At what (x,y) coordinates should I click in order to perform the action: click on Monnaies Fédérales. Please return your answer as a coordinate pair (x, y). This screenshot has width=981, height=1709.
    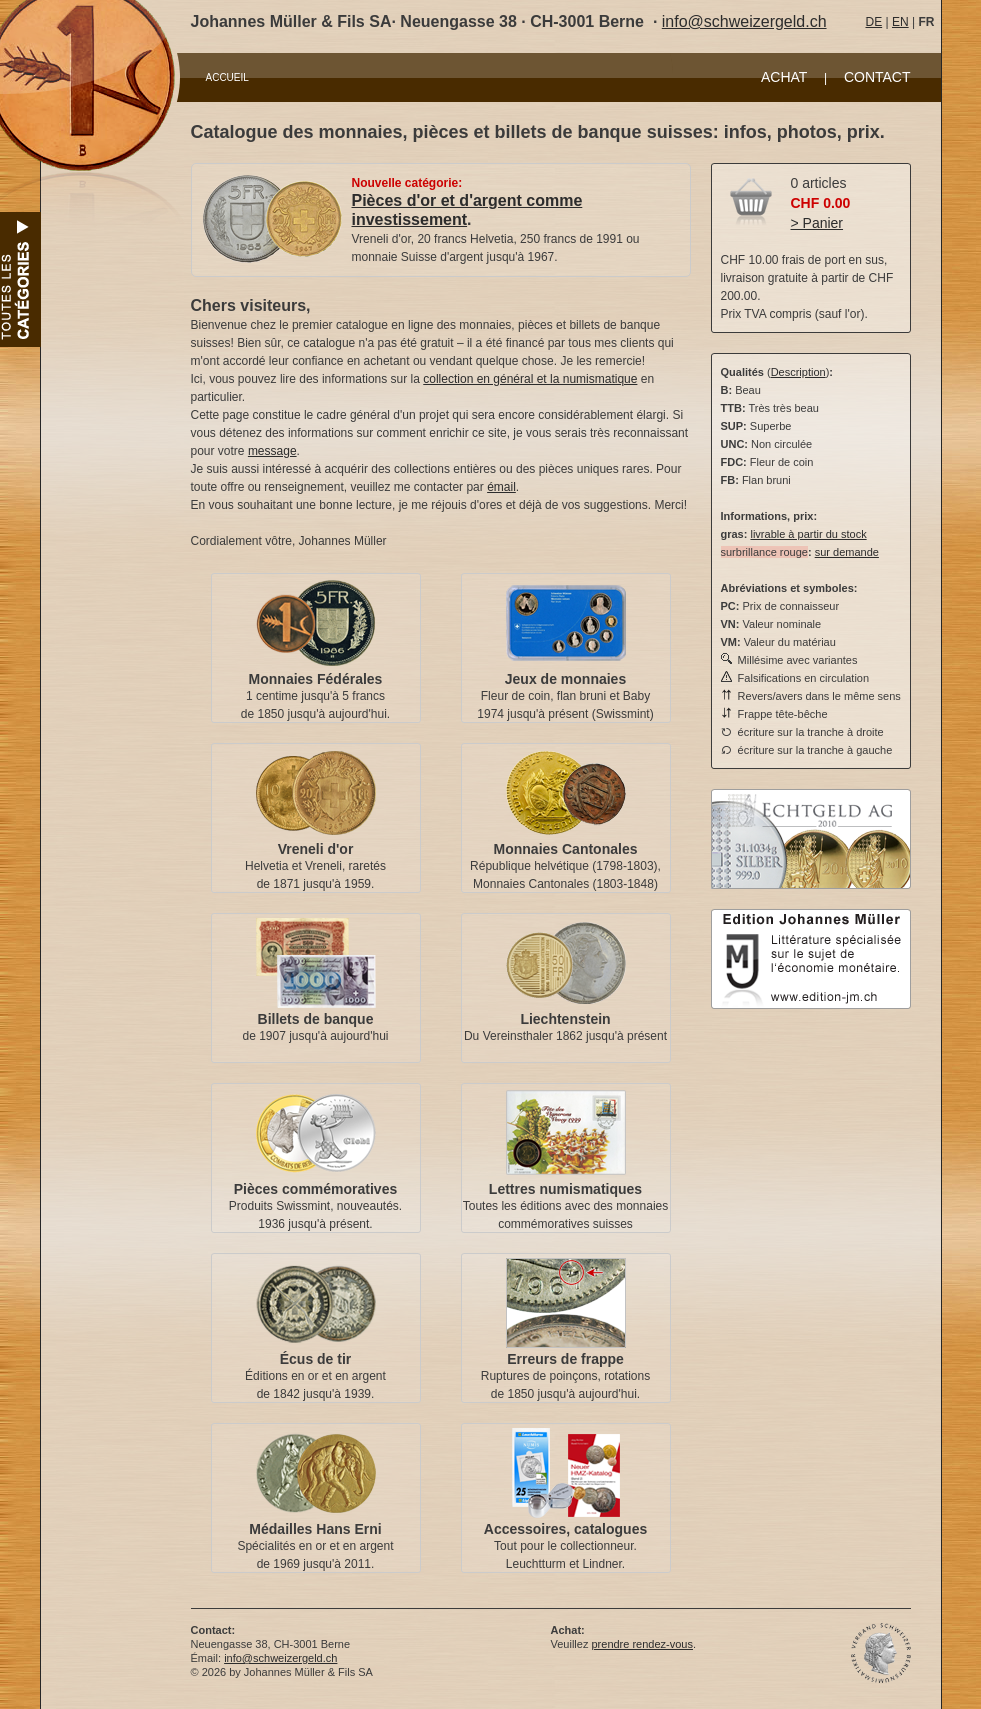
    Looking at the image, I should click on (316, 679).